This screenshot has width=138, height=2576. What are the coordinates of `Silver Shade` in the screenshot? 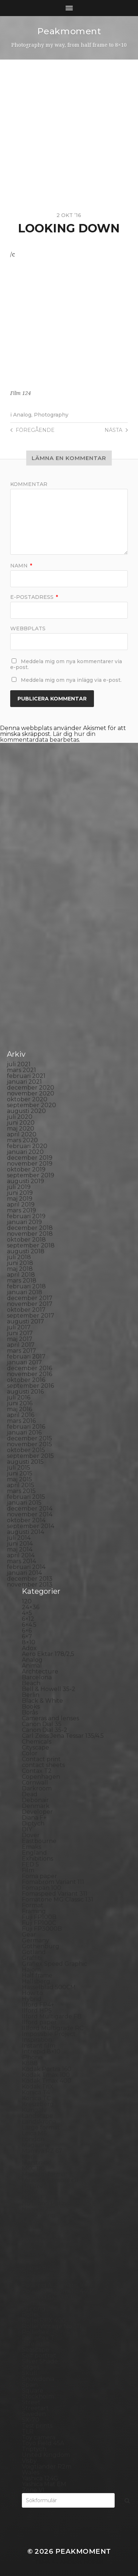 It's located at (40, 2361).